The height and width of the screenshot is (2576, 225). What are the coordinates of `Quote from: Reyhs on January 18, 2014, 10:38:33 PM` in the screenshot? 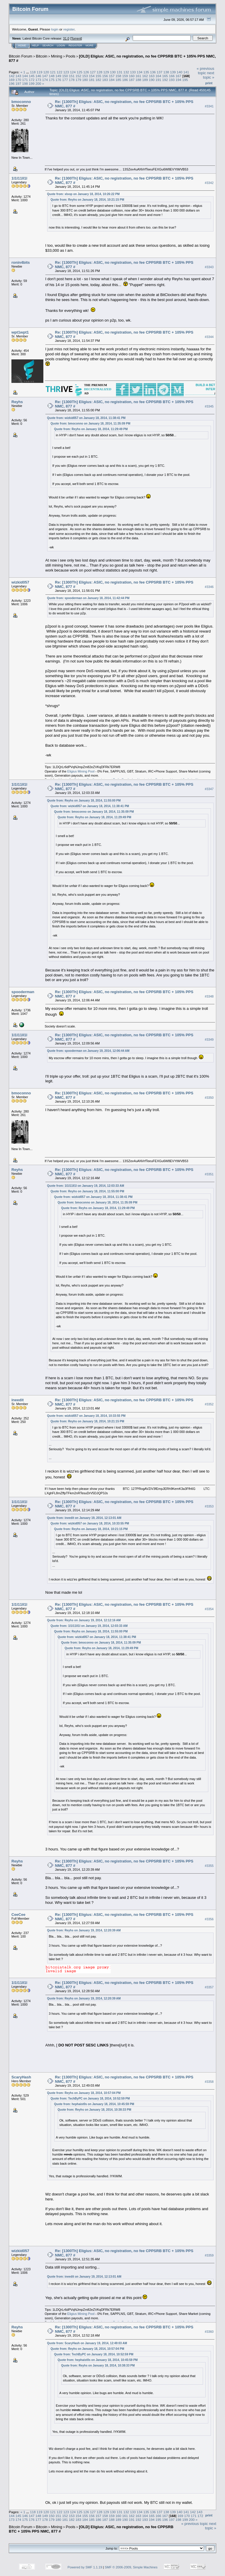 It's located at (94, 2109).